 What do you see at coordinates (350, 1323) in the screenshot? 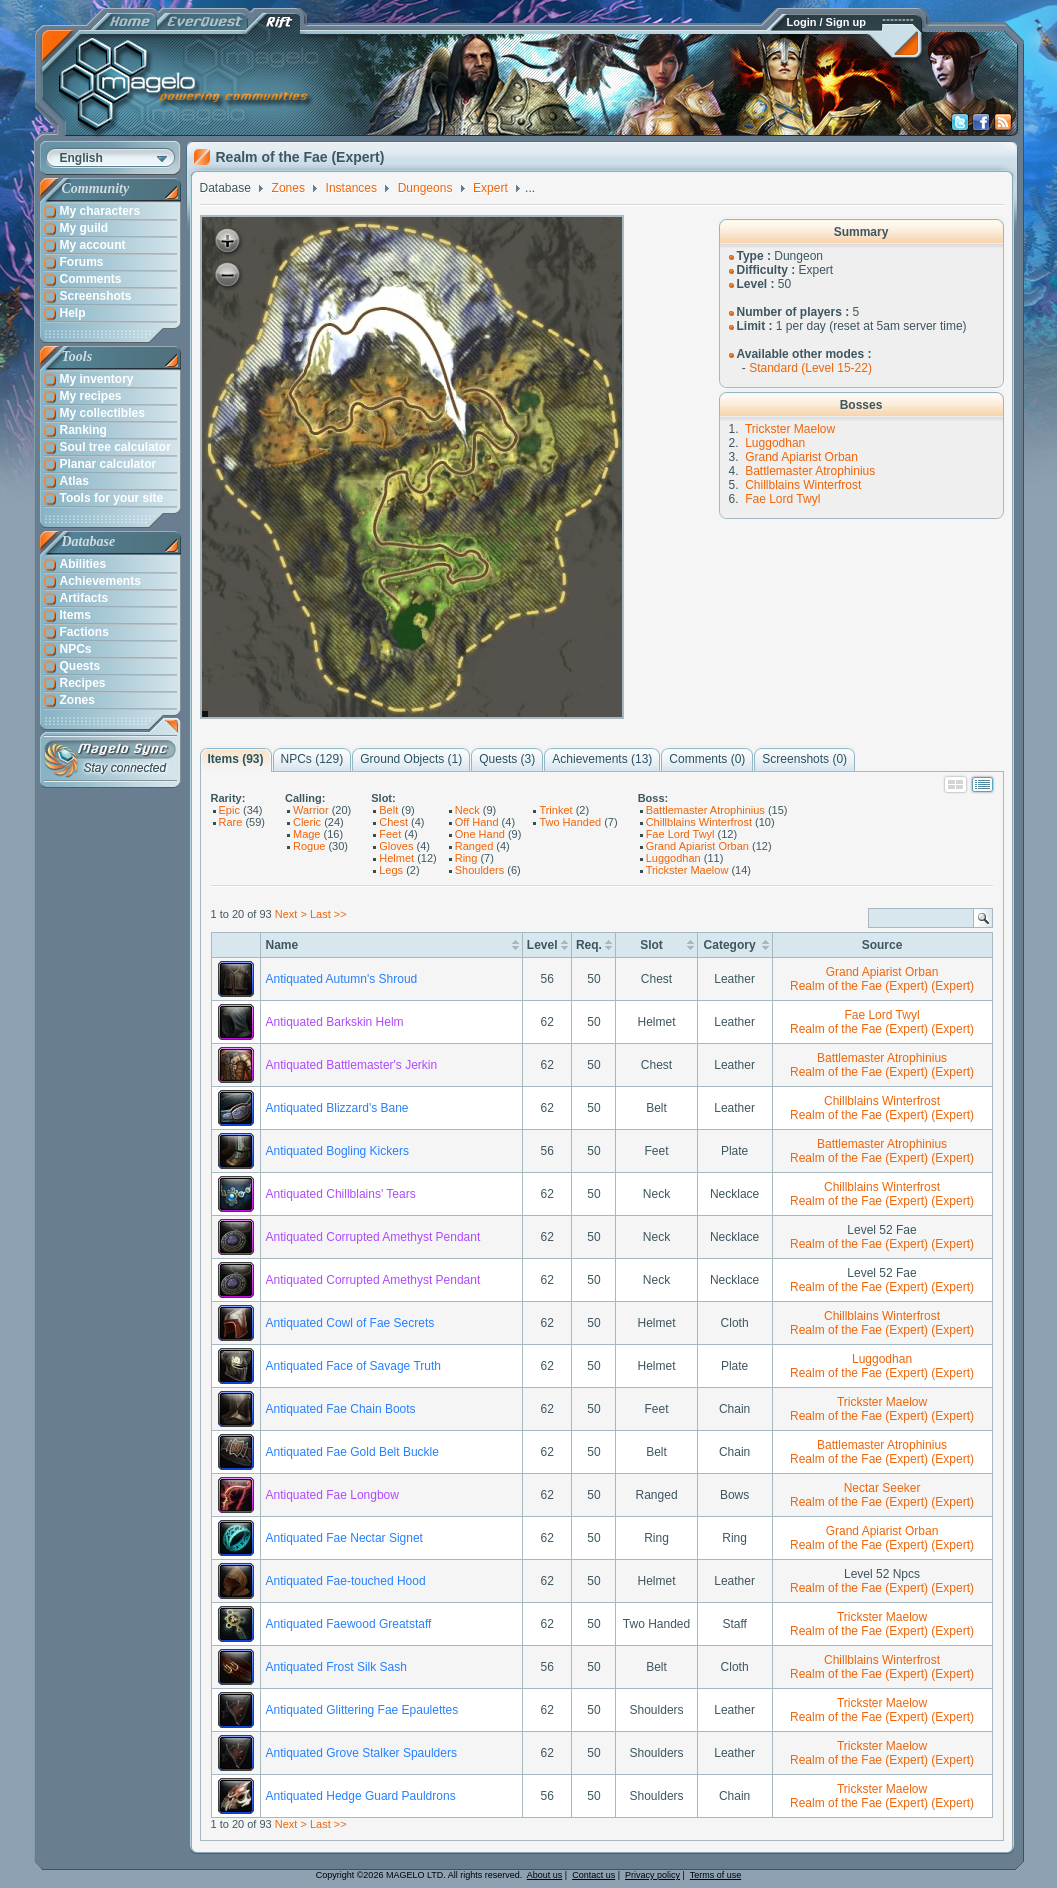
I see `Antiquated Cowl of Fae Secrets` at bounding box center [350, 1323].